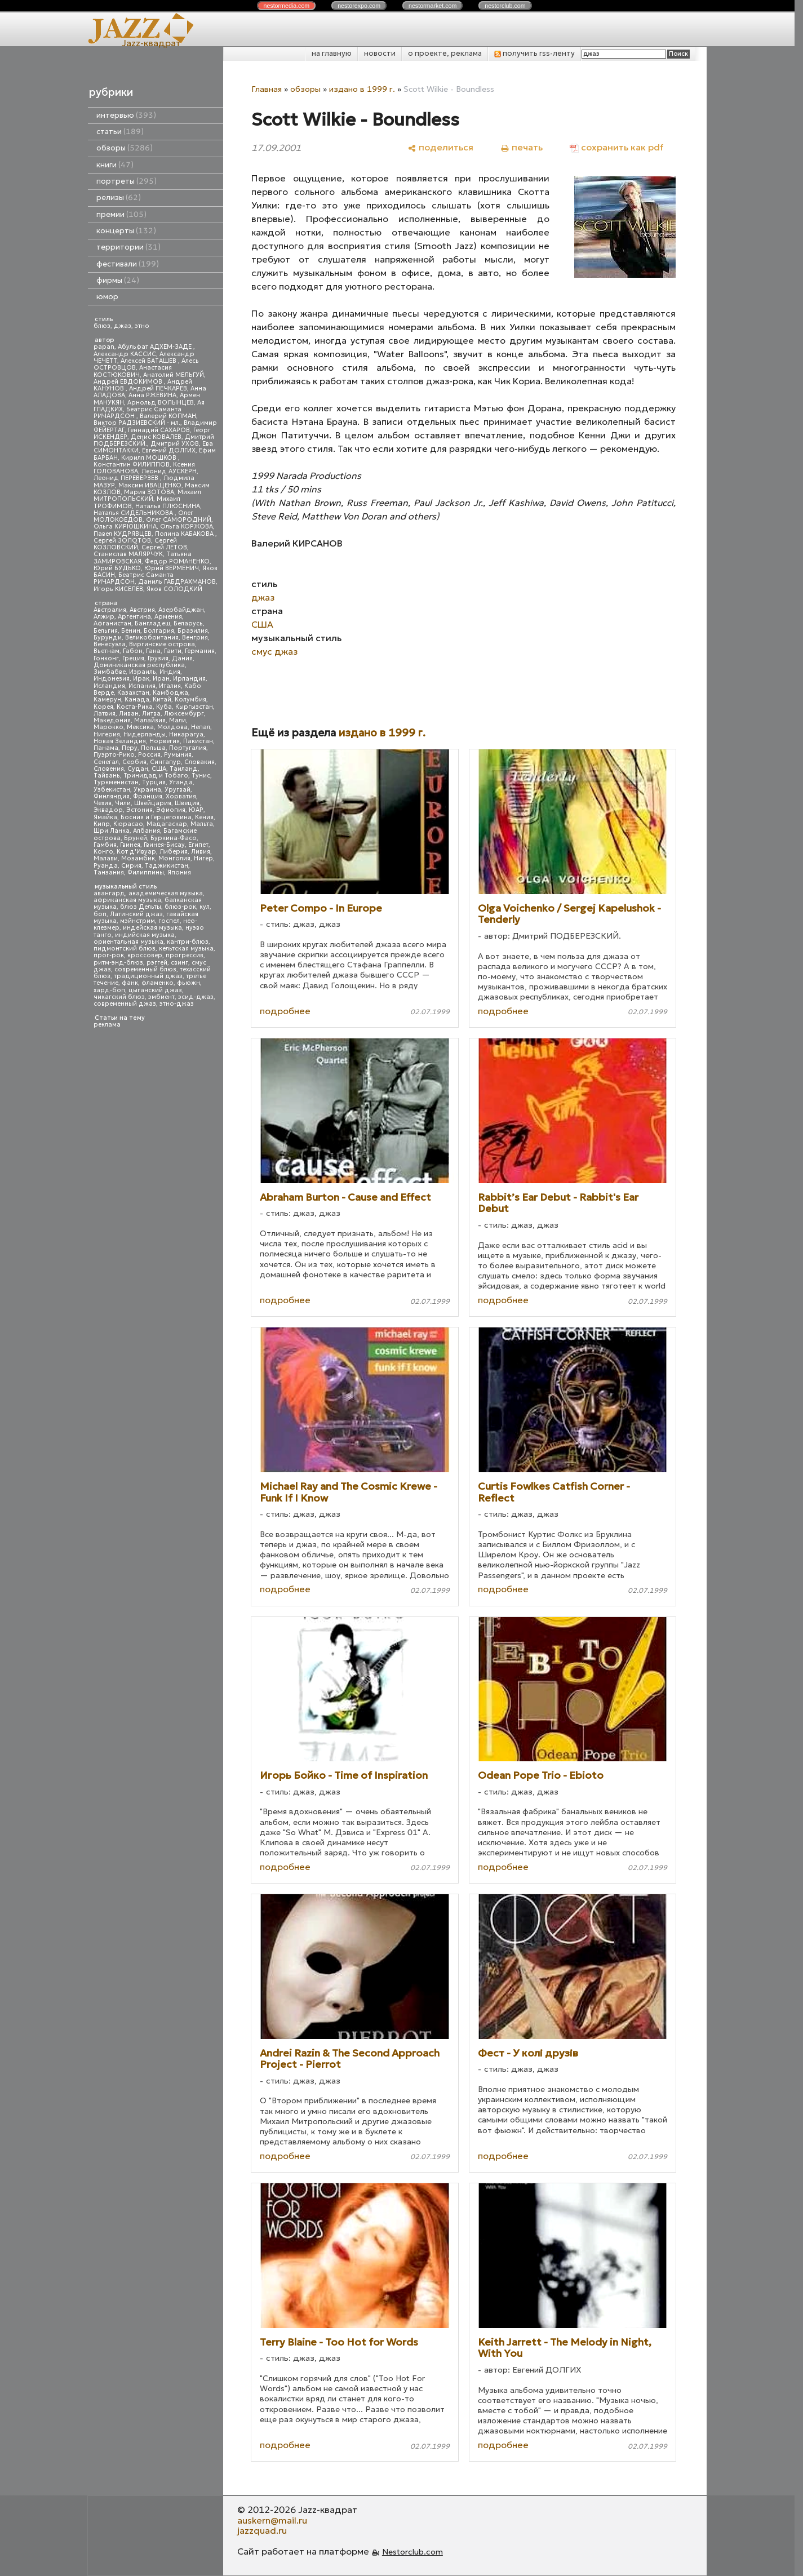 This screenshot has height=2576, width=803. What do you see at coordinates (160, 402) in the screenshot?
I see `Арнольд ВОЛЫНЦЕВ` at bounding box center [160, 402].